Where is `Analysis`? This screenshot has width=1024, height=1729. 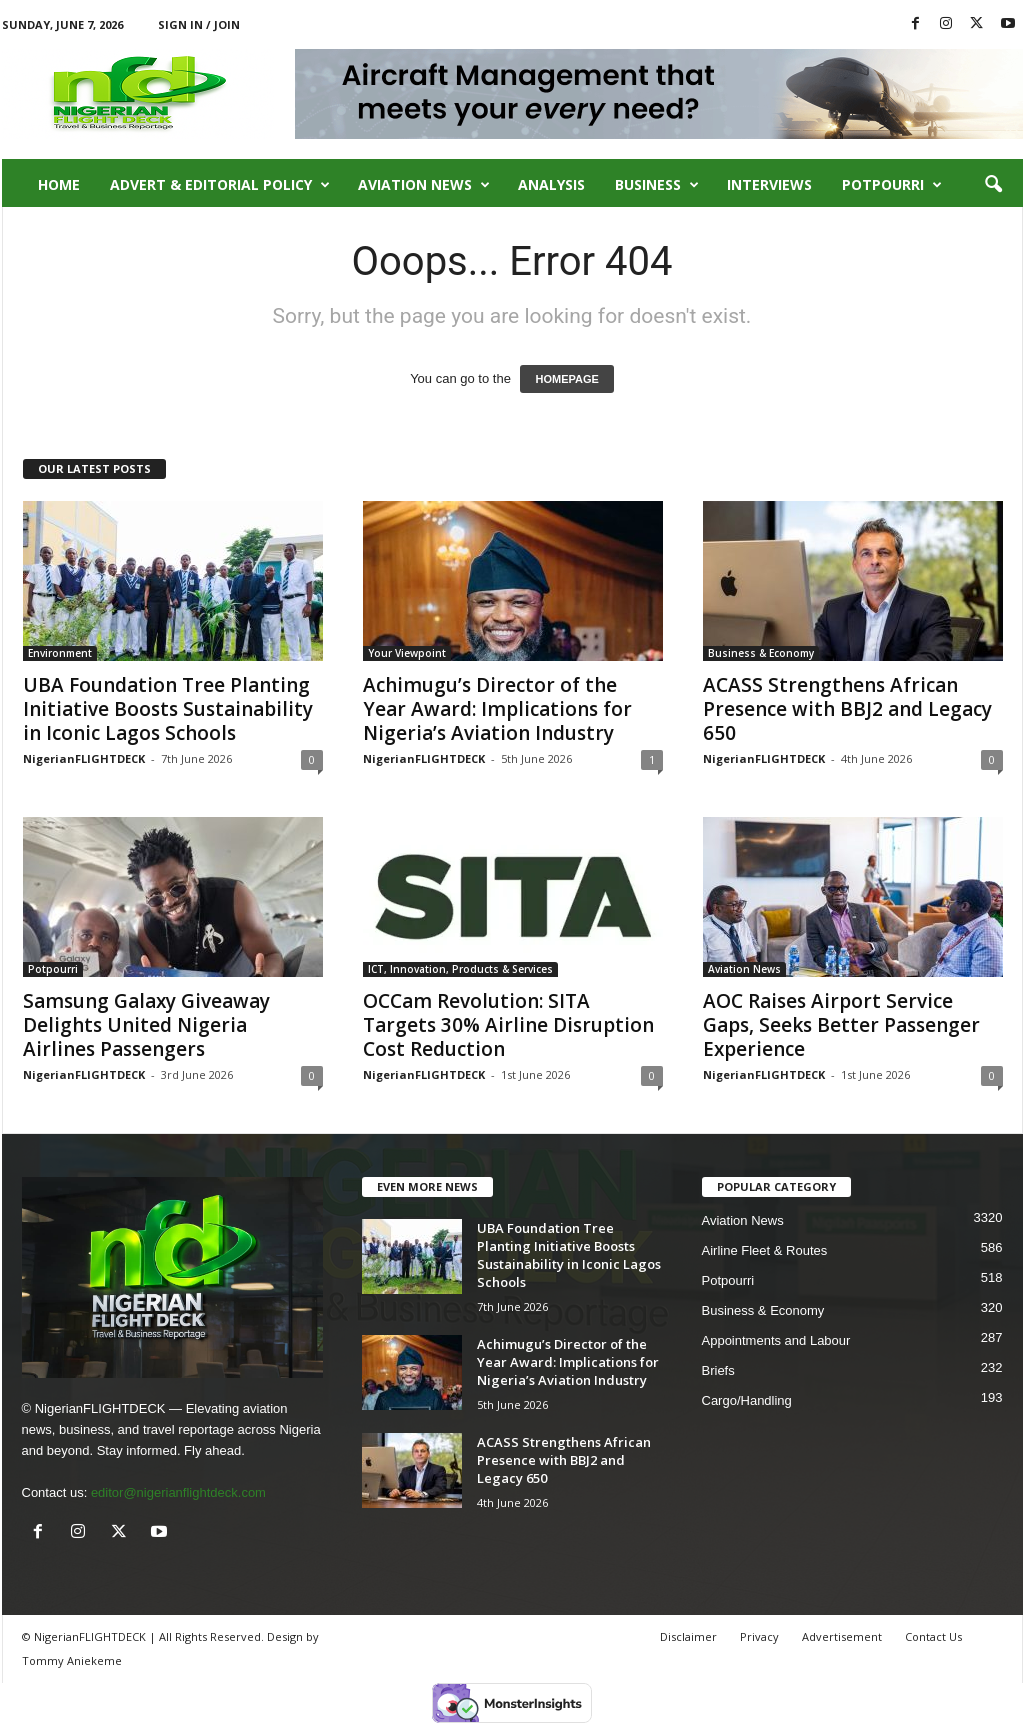
Analysis is located at coordinates (551, 184).